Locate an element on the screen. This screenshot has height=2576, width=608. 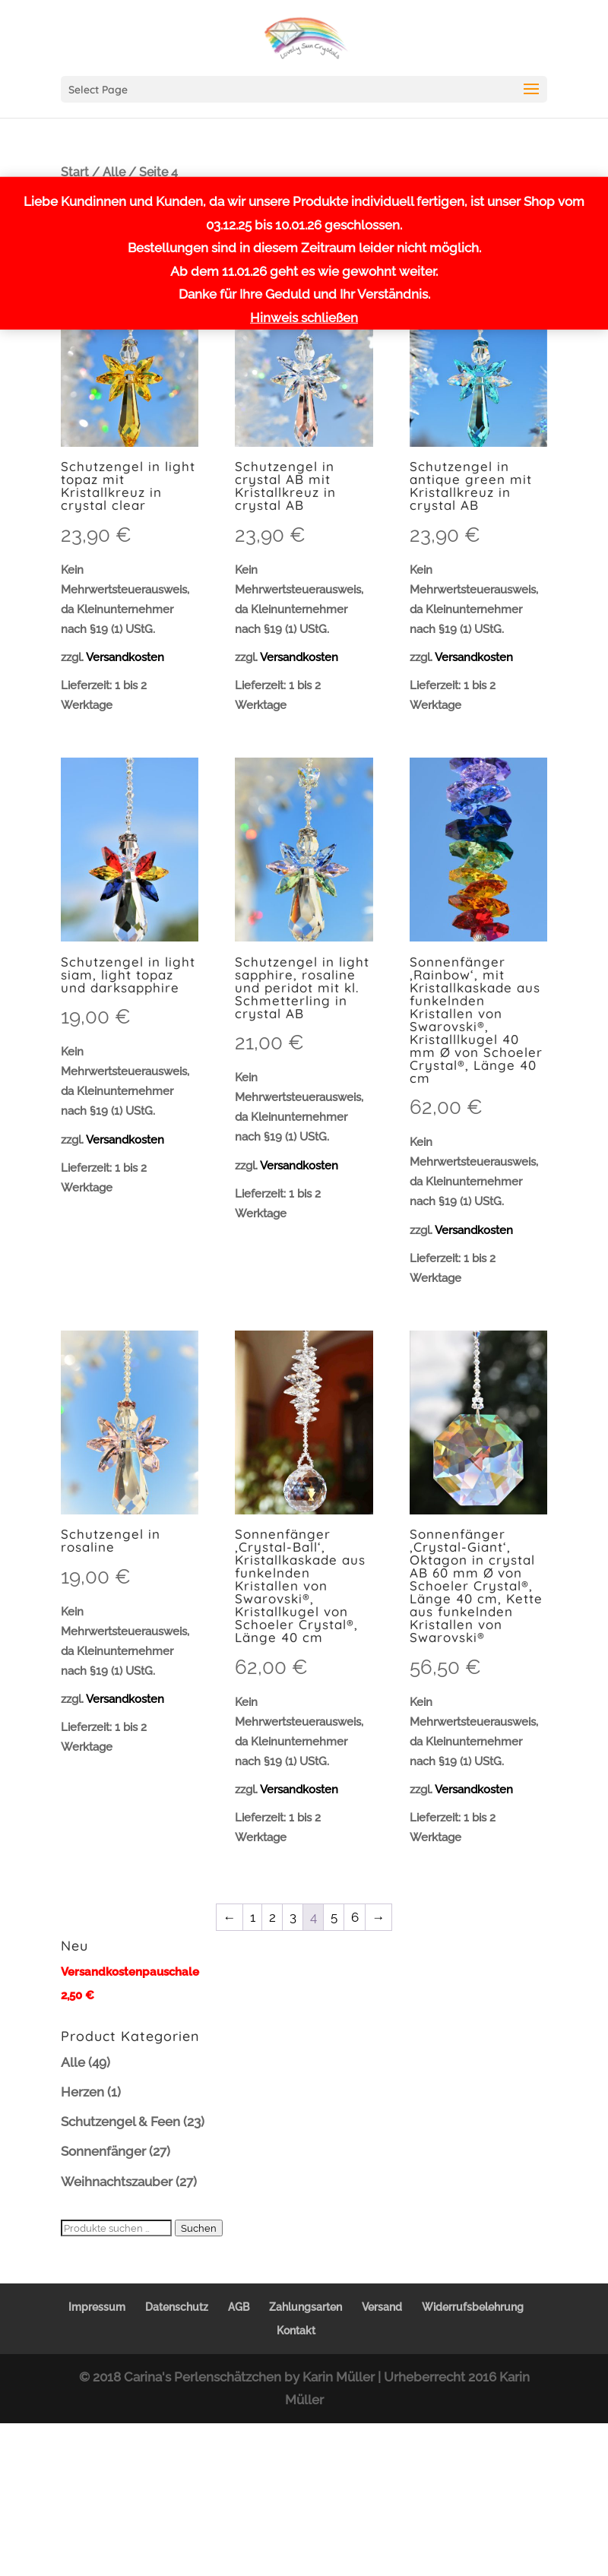
Weihnachtszauber is located at coordinates (117, 2181).